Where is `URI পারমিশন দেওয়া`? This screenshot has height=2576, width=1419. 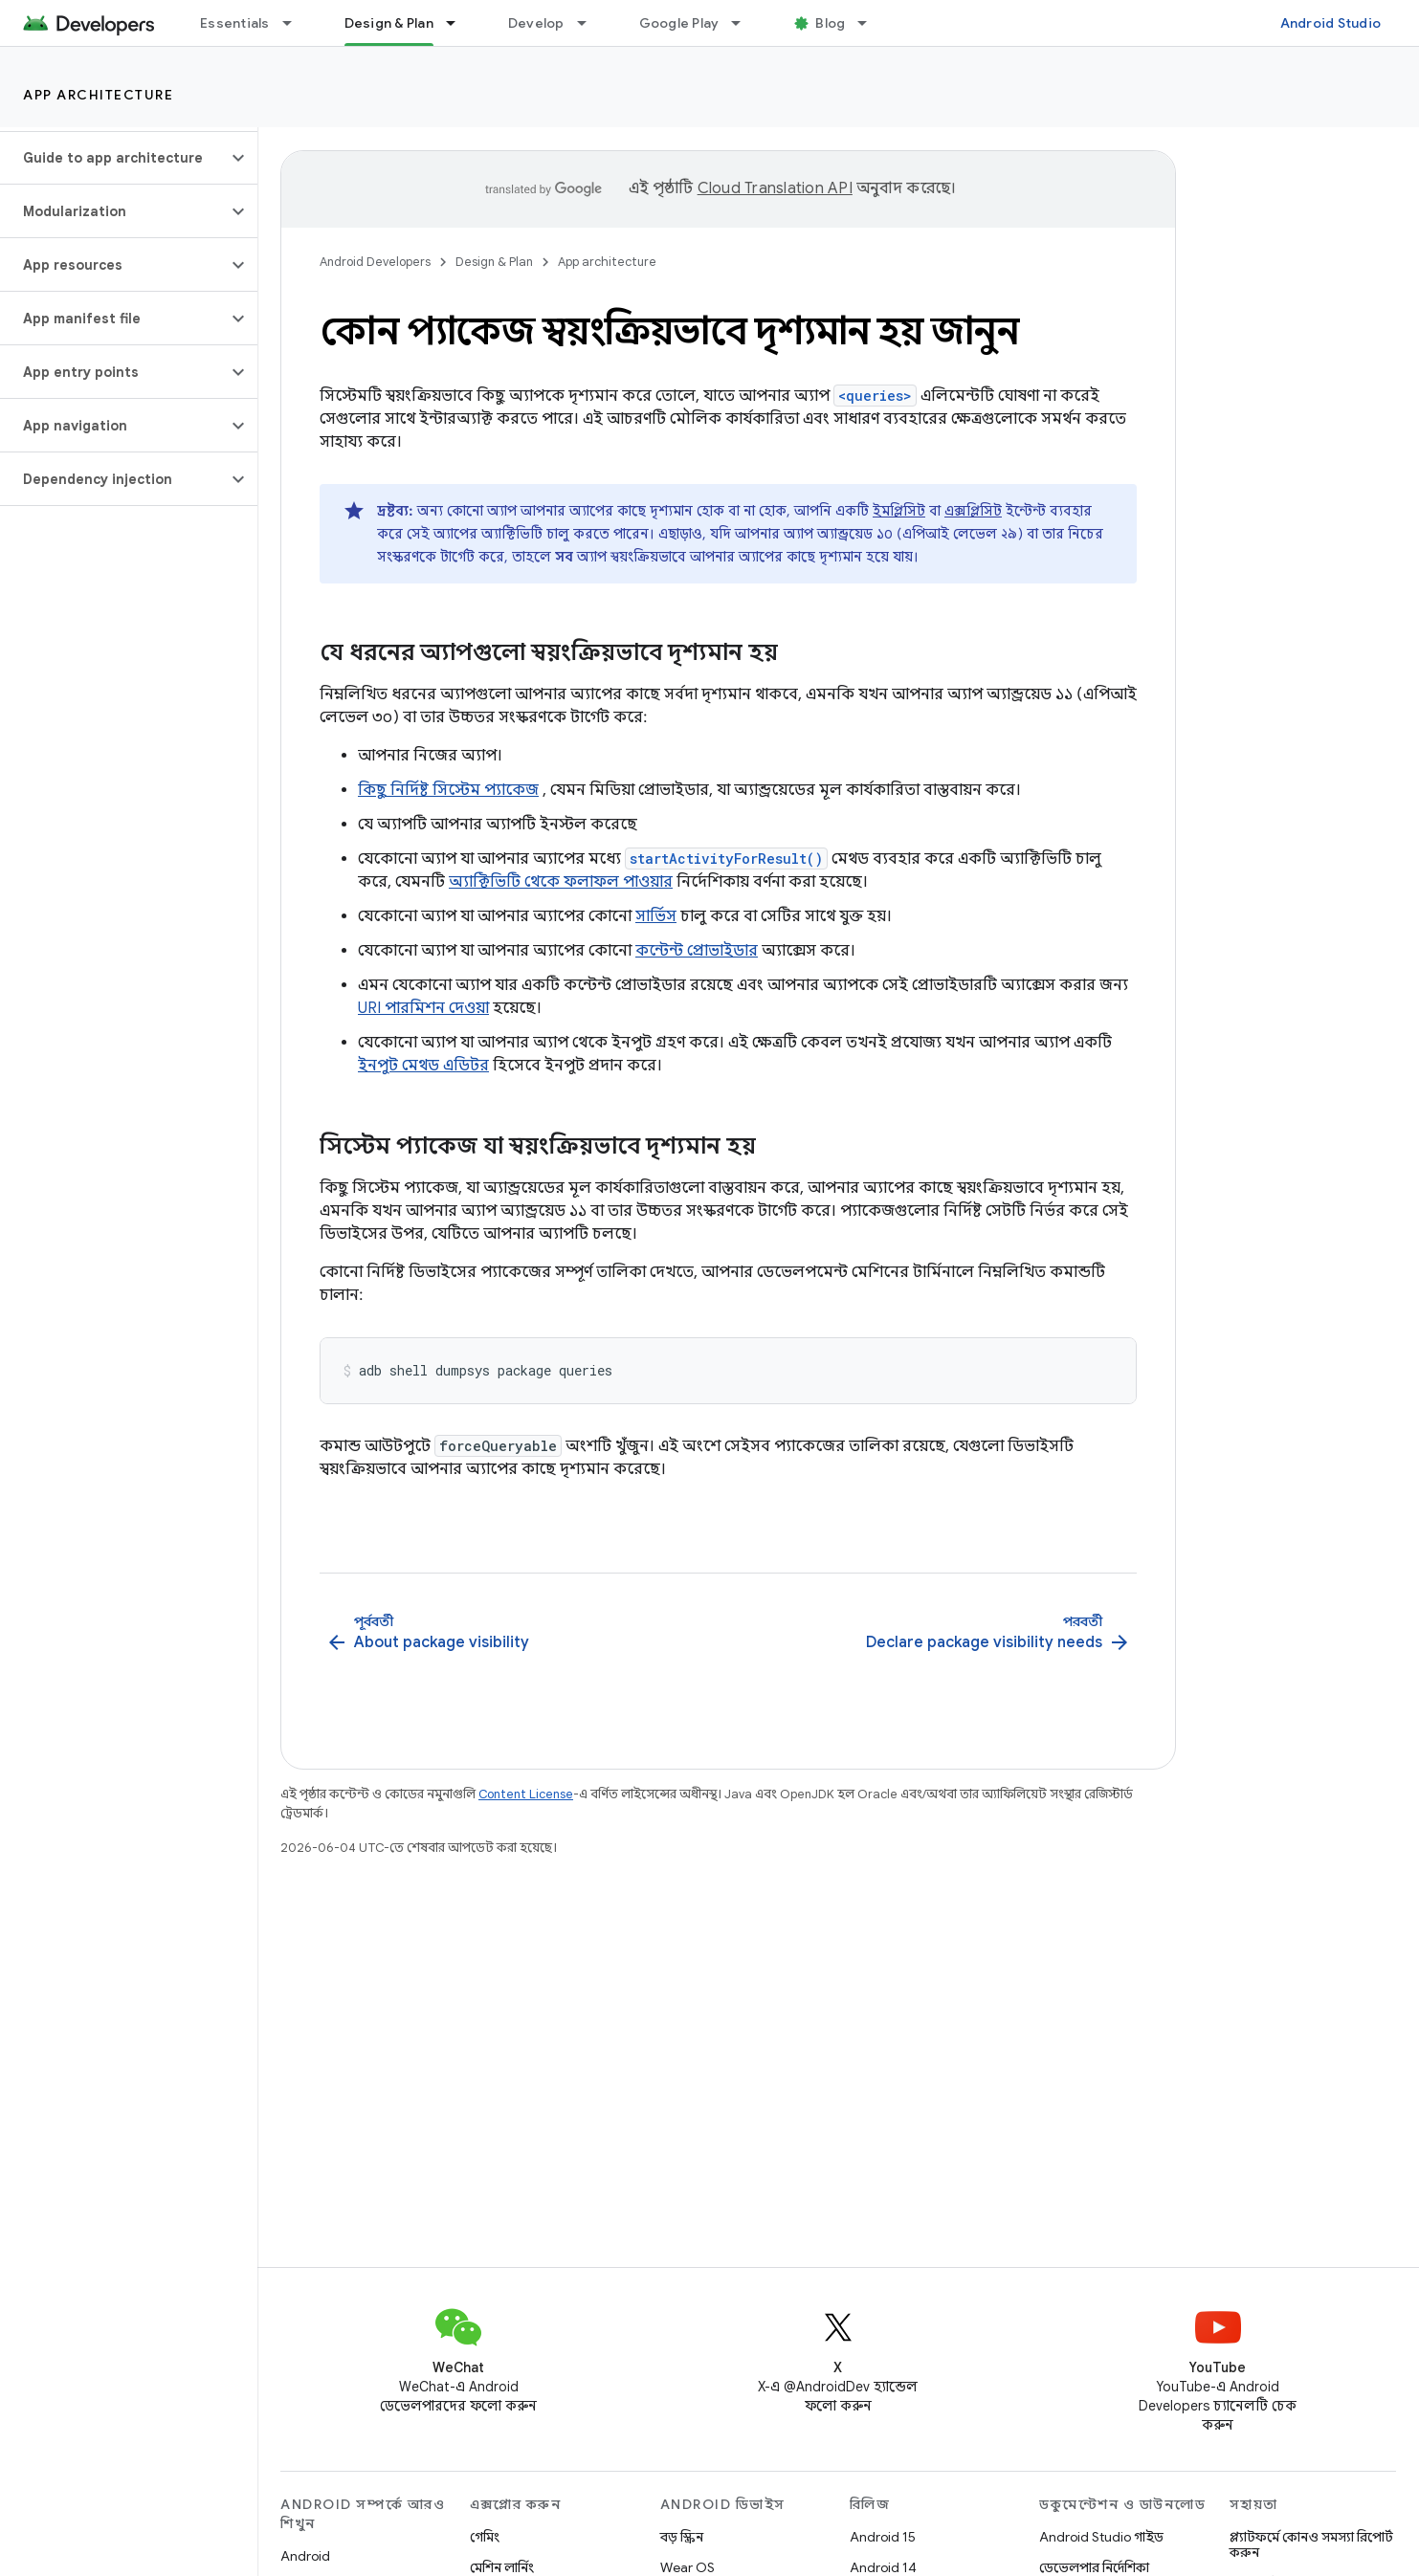
URI পারমিশন দেওয়া is located at coordinates (423, 1008).